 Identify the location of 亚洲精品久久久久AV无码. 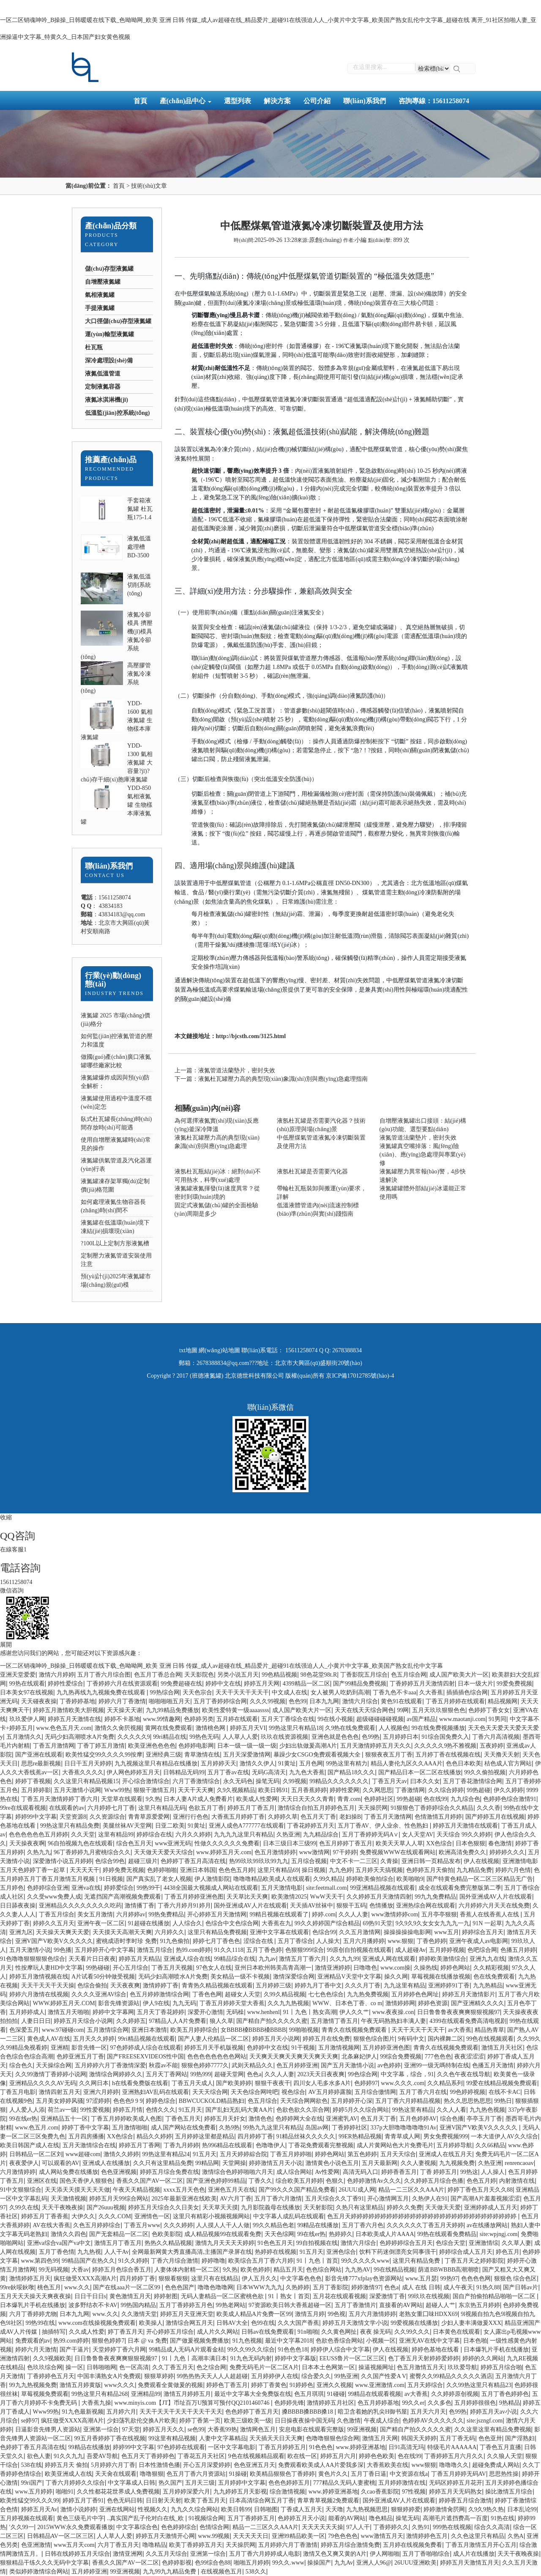
(42, 2083).